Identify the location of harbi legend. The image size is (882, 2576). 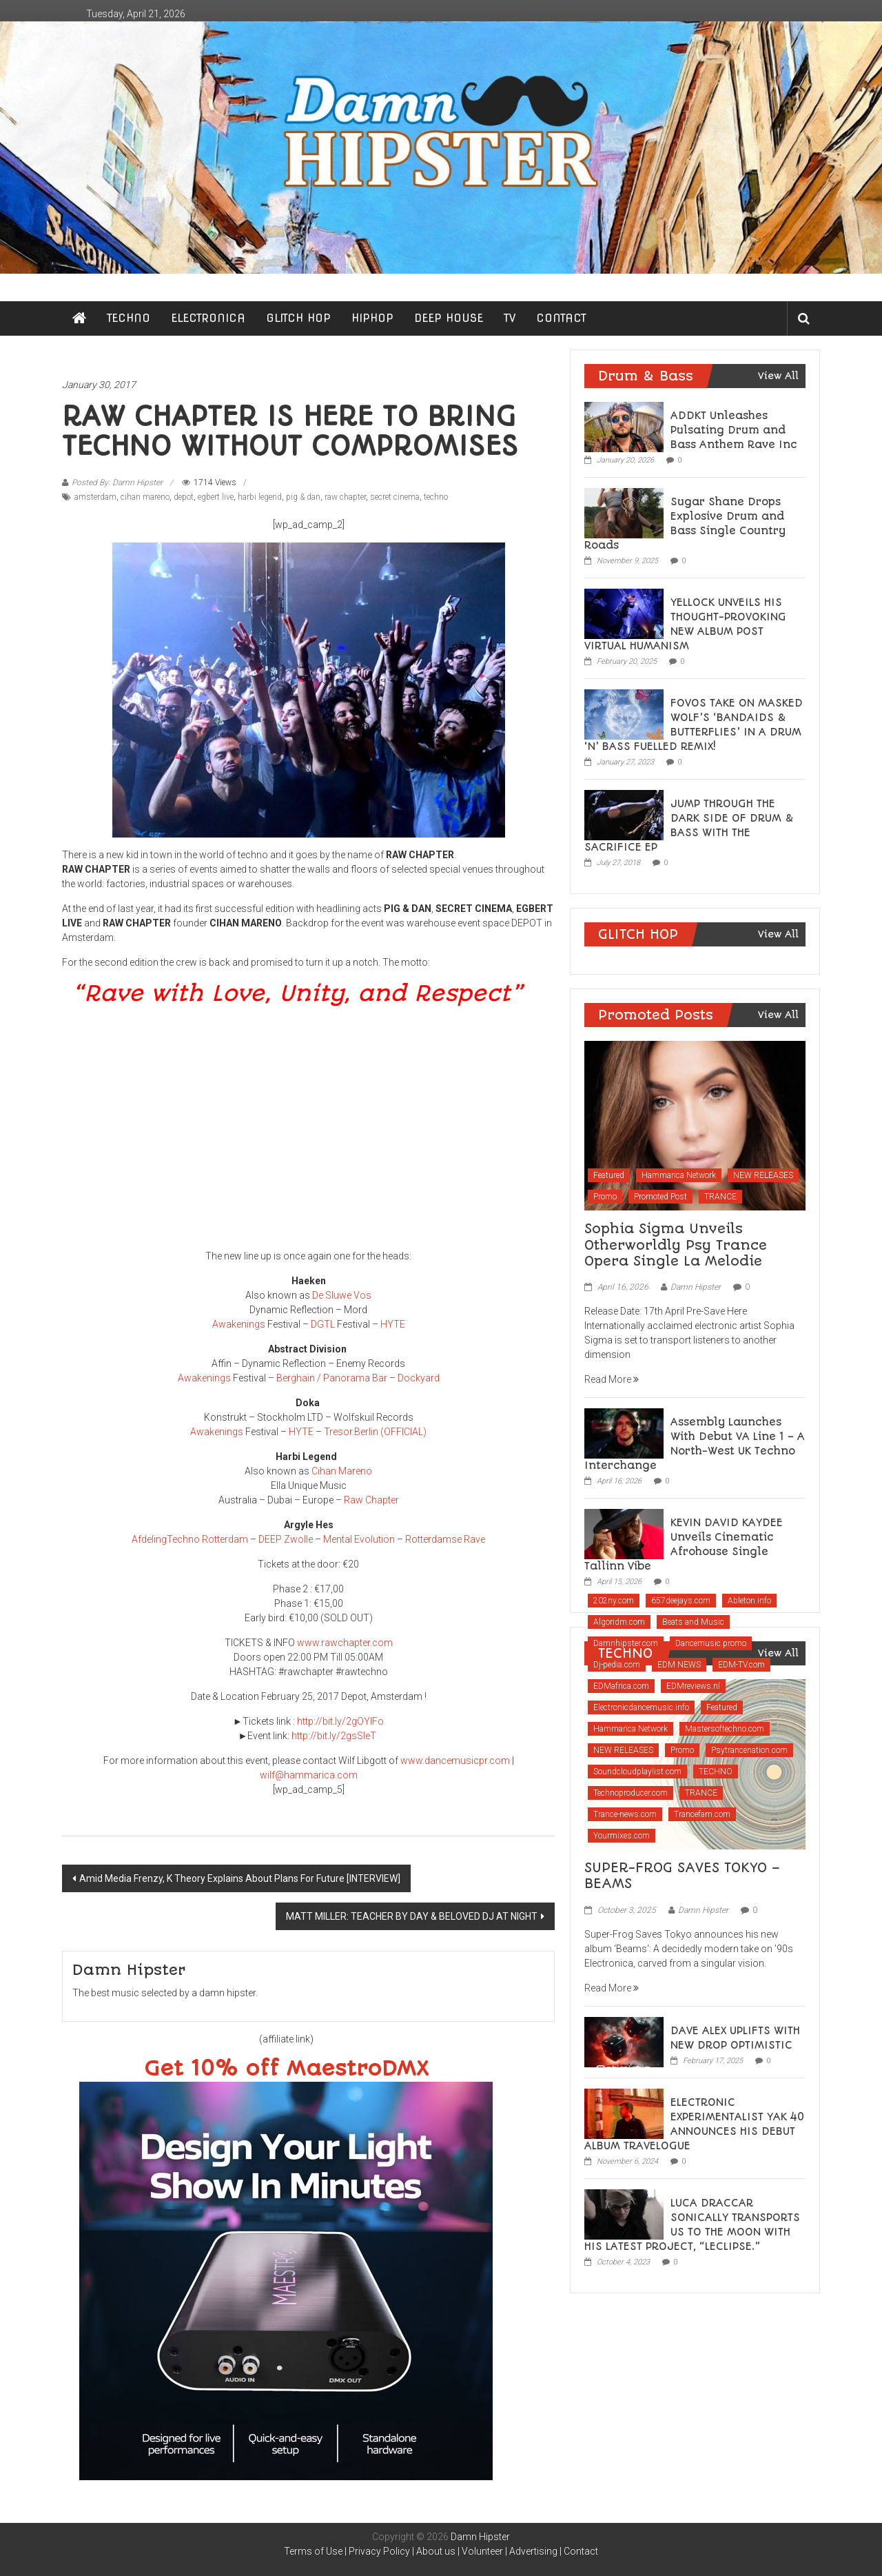
(260, 497).